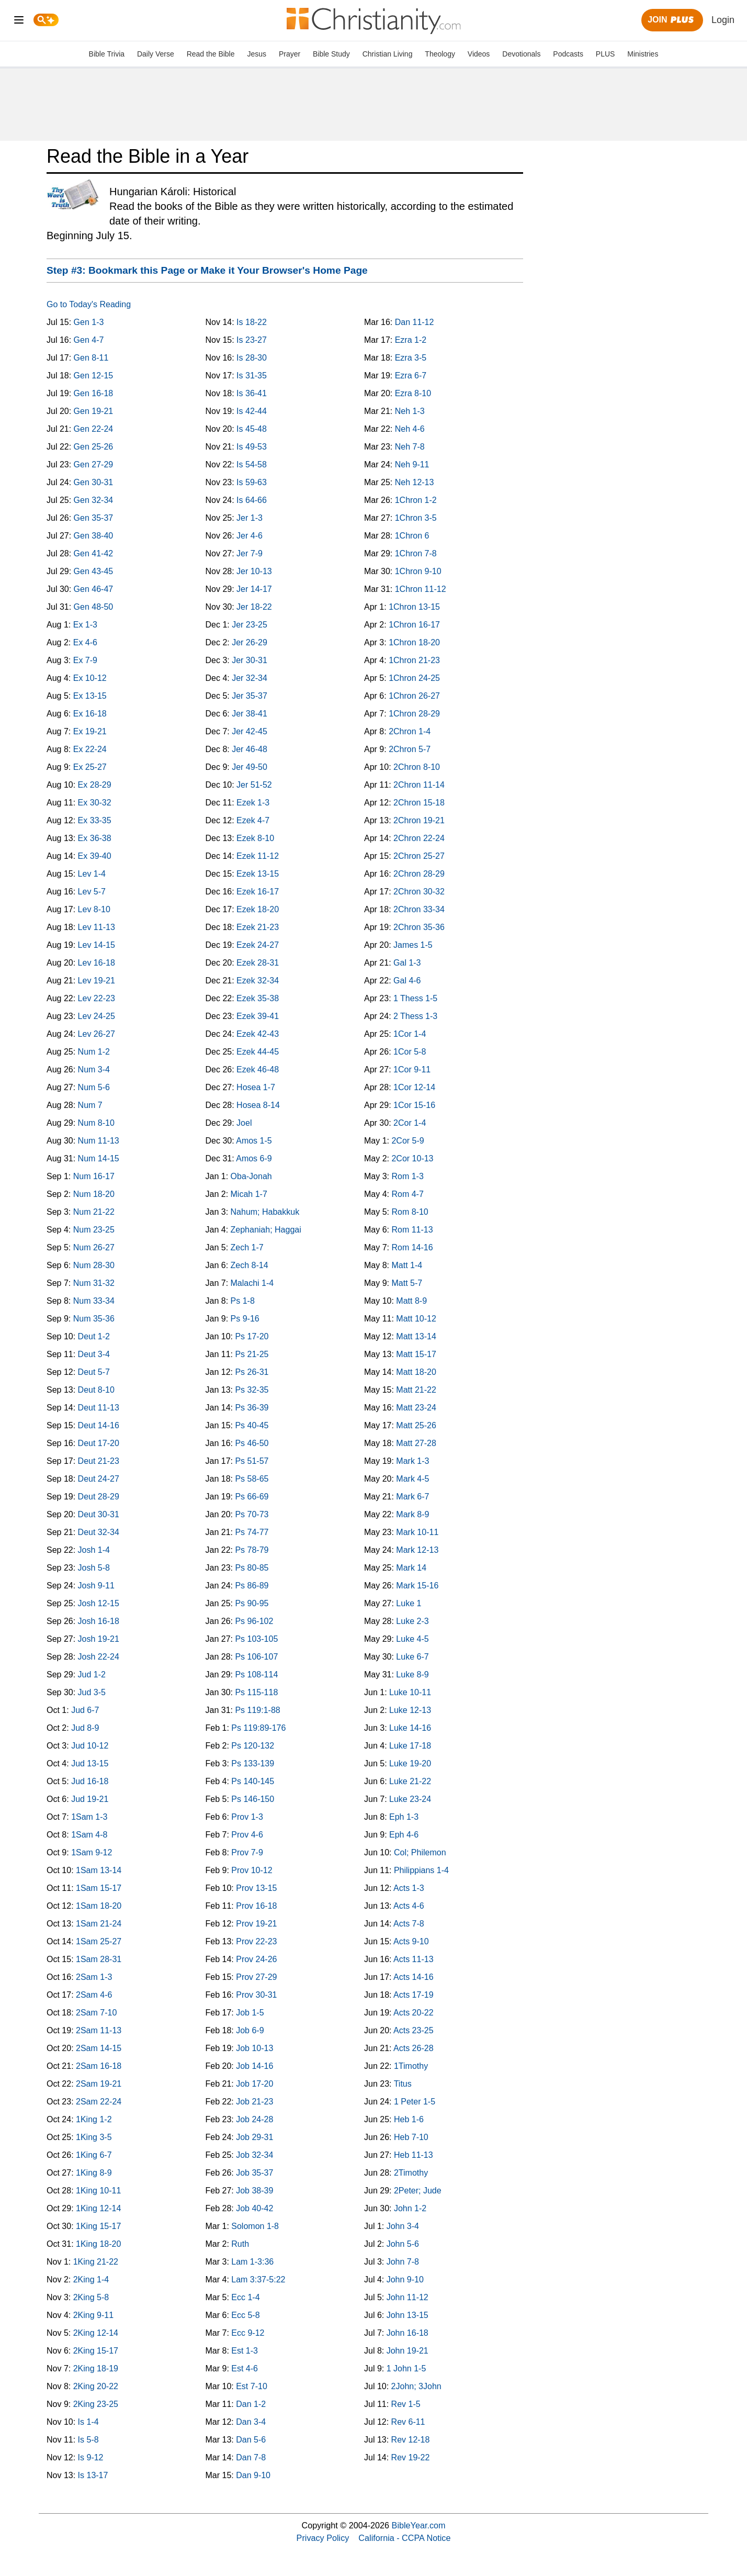 The image size is (747, 2576). What do you see at coordinates (412, 1229) in the screenshot?
I see `Rom 11-13` at bounding box center [412, 1229].